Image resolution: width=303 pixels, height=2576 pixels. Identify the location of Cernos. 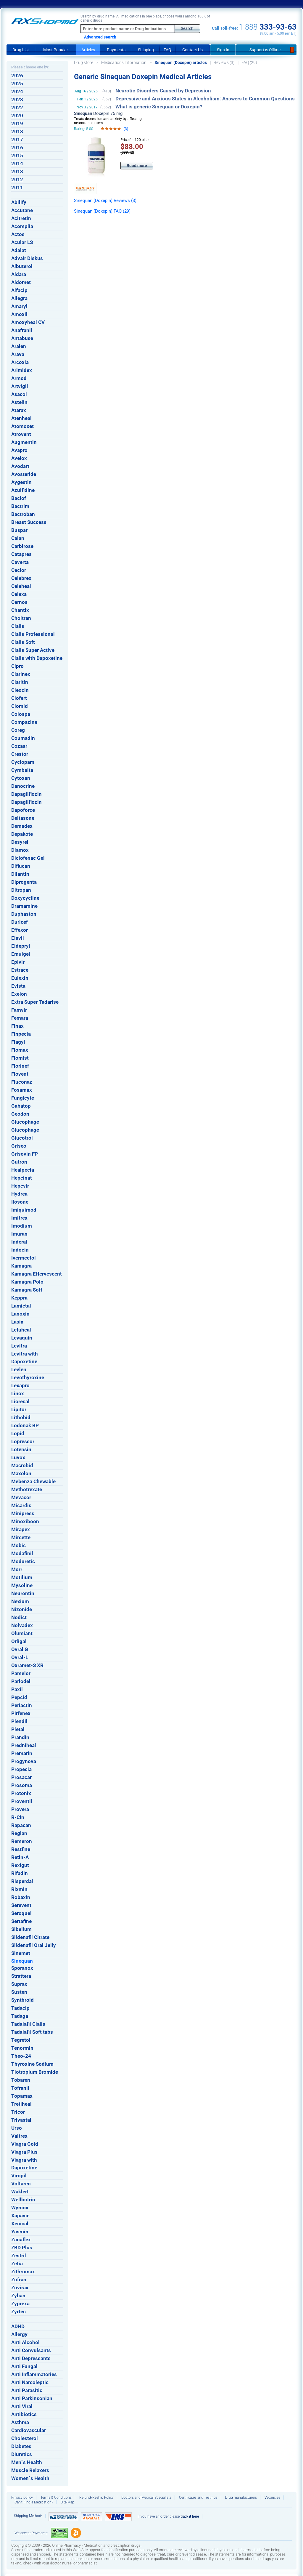
(19, 602).